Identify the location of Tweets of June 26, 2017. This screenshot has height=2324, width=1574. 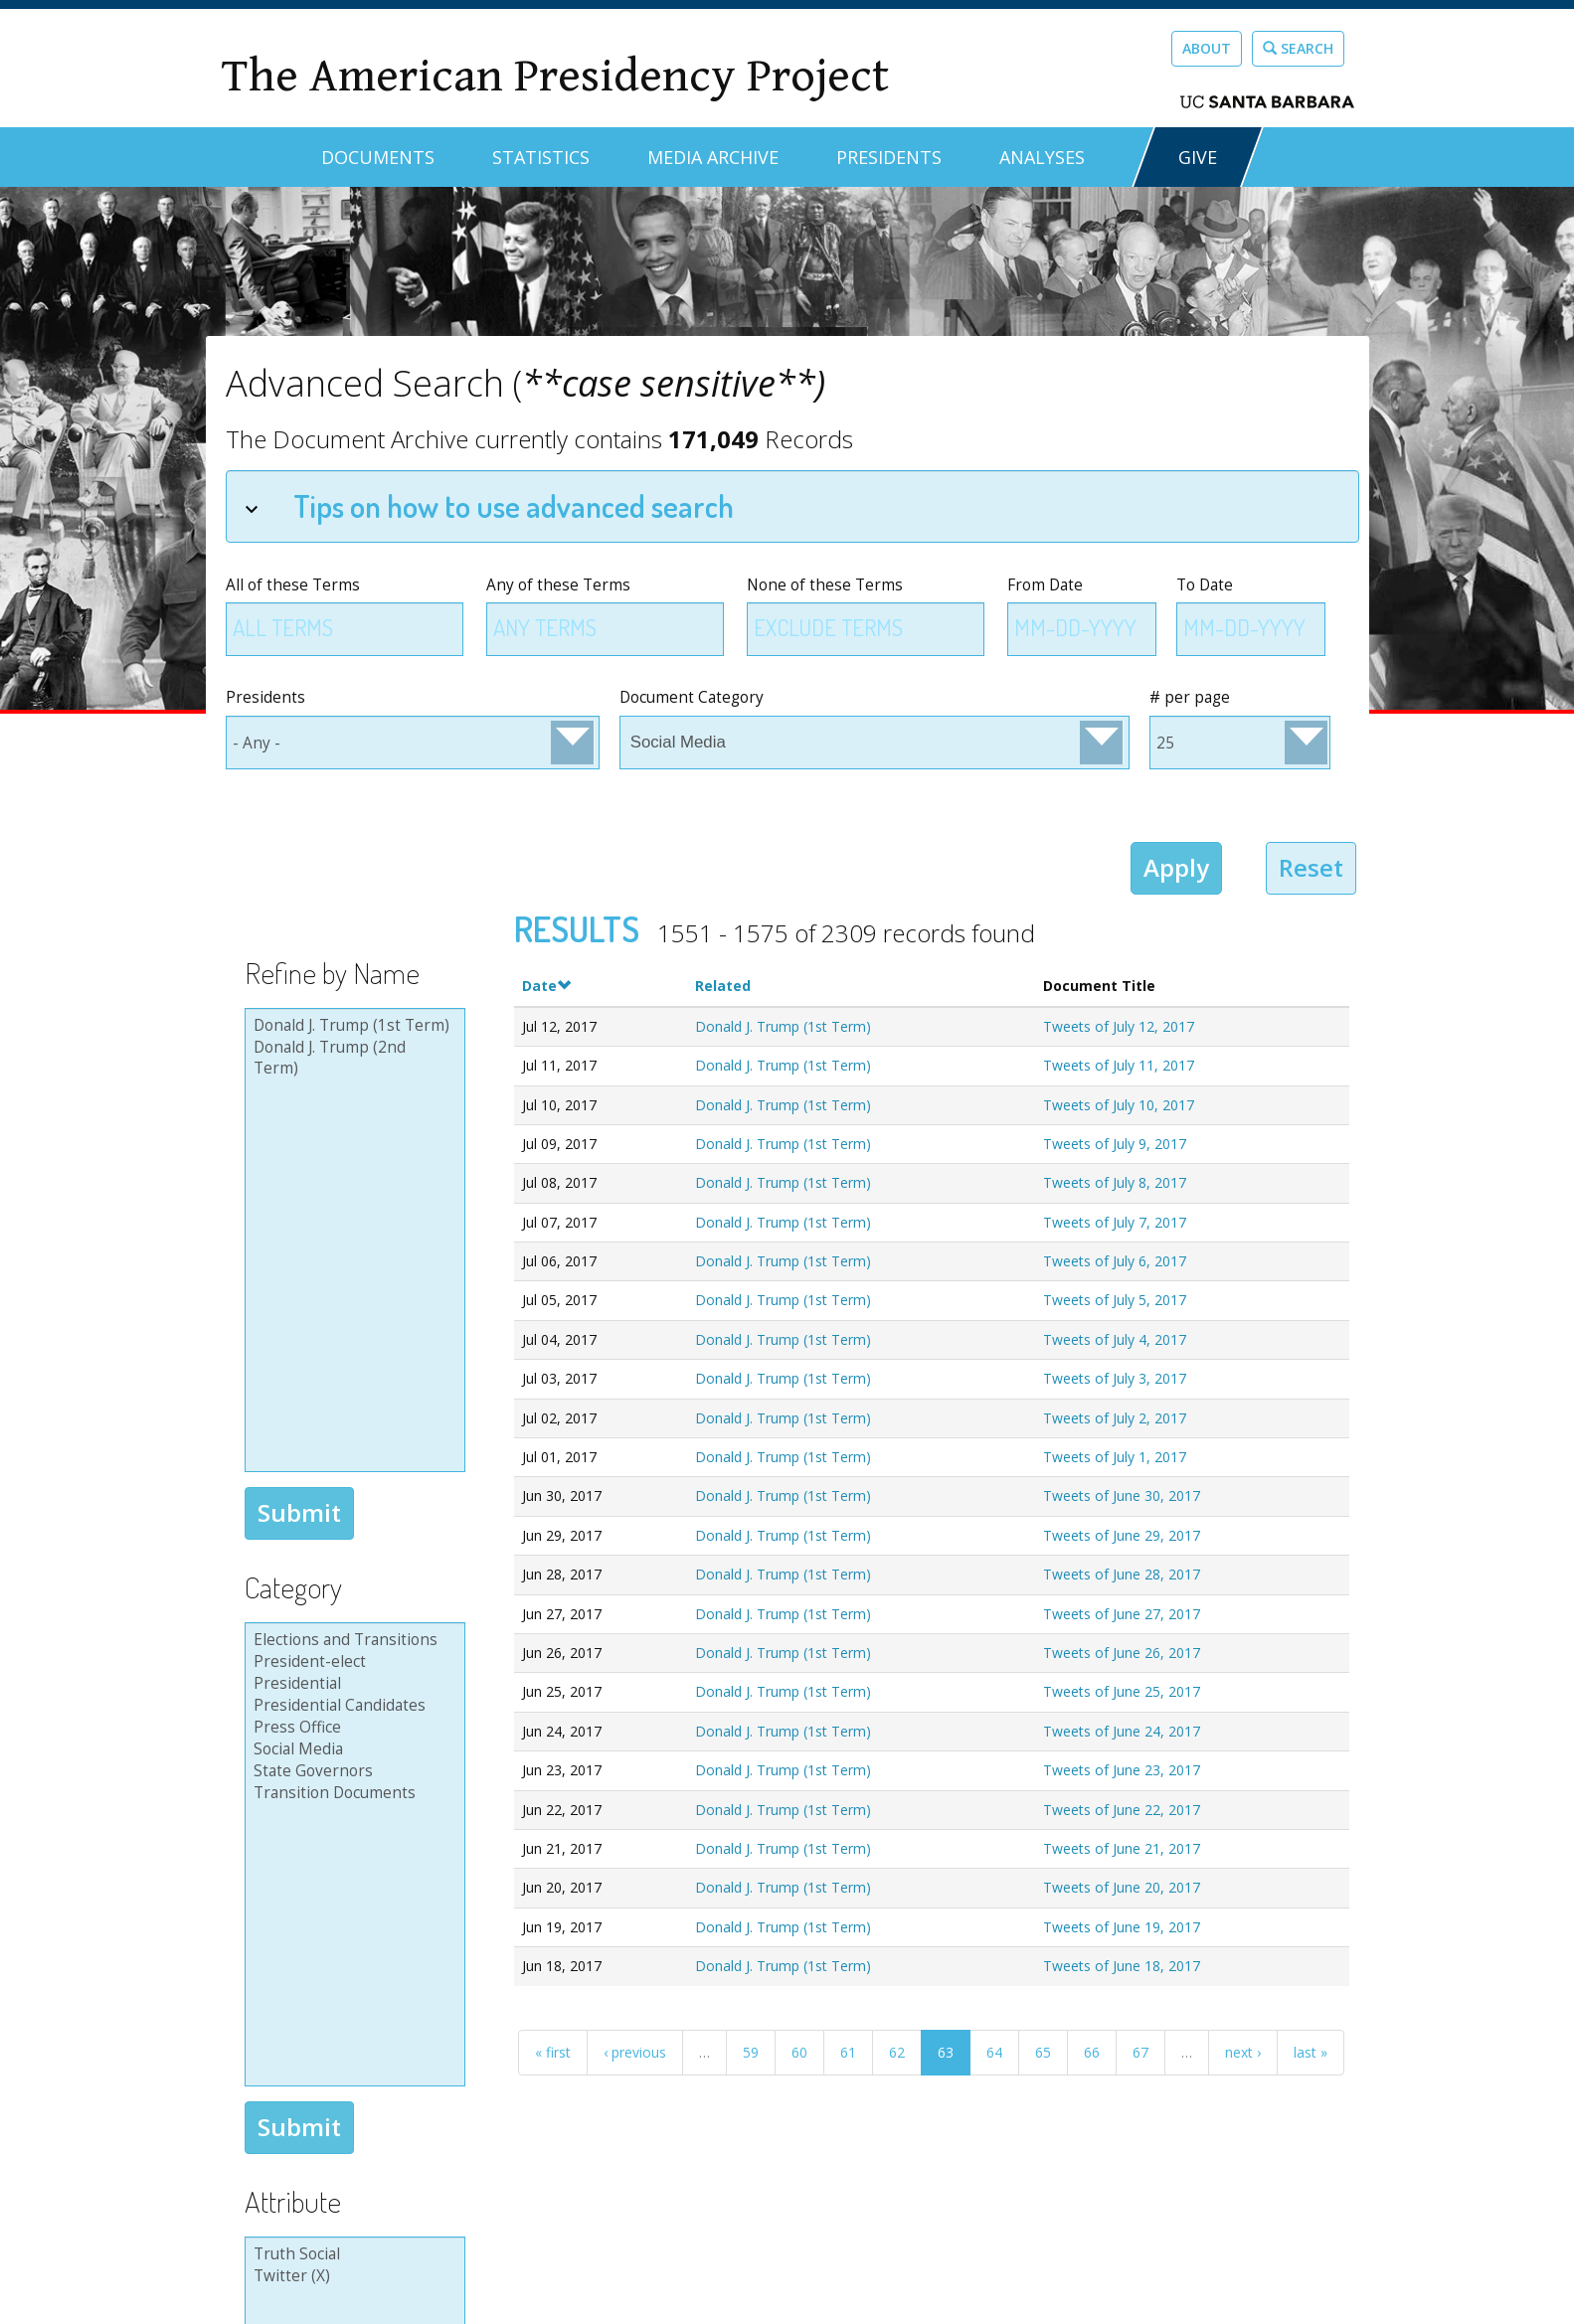
(1121, 1652).